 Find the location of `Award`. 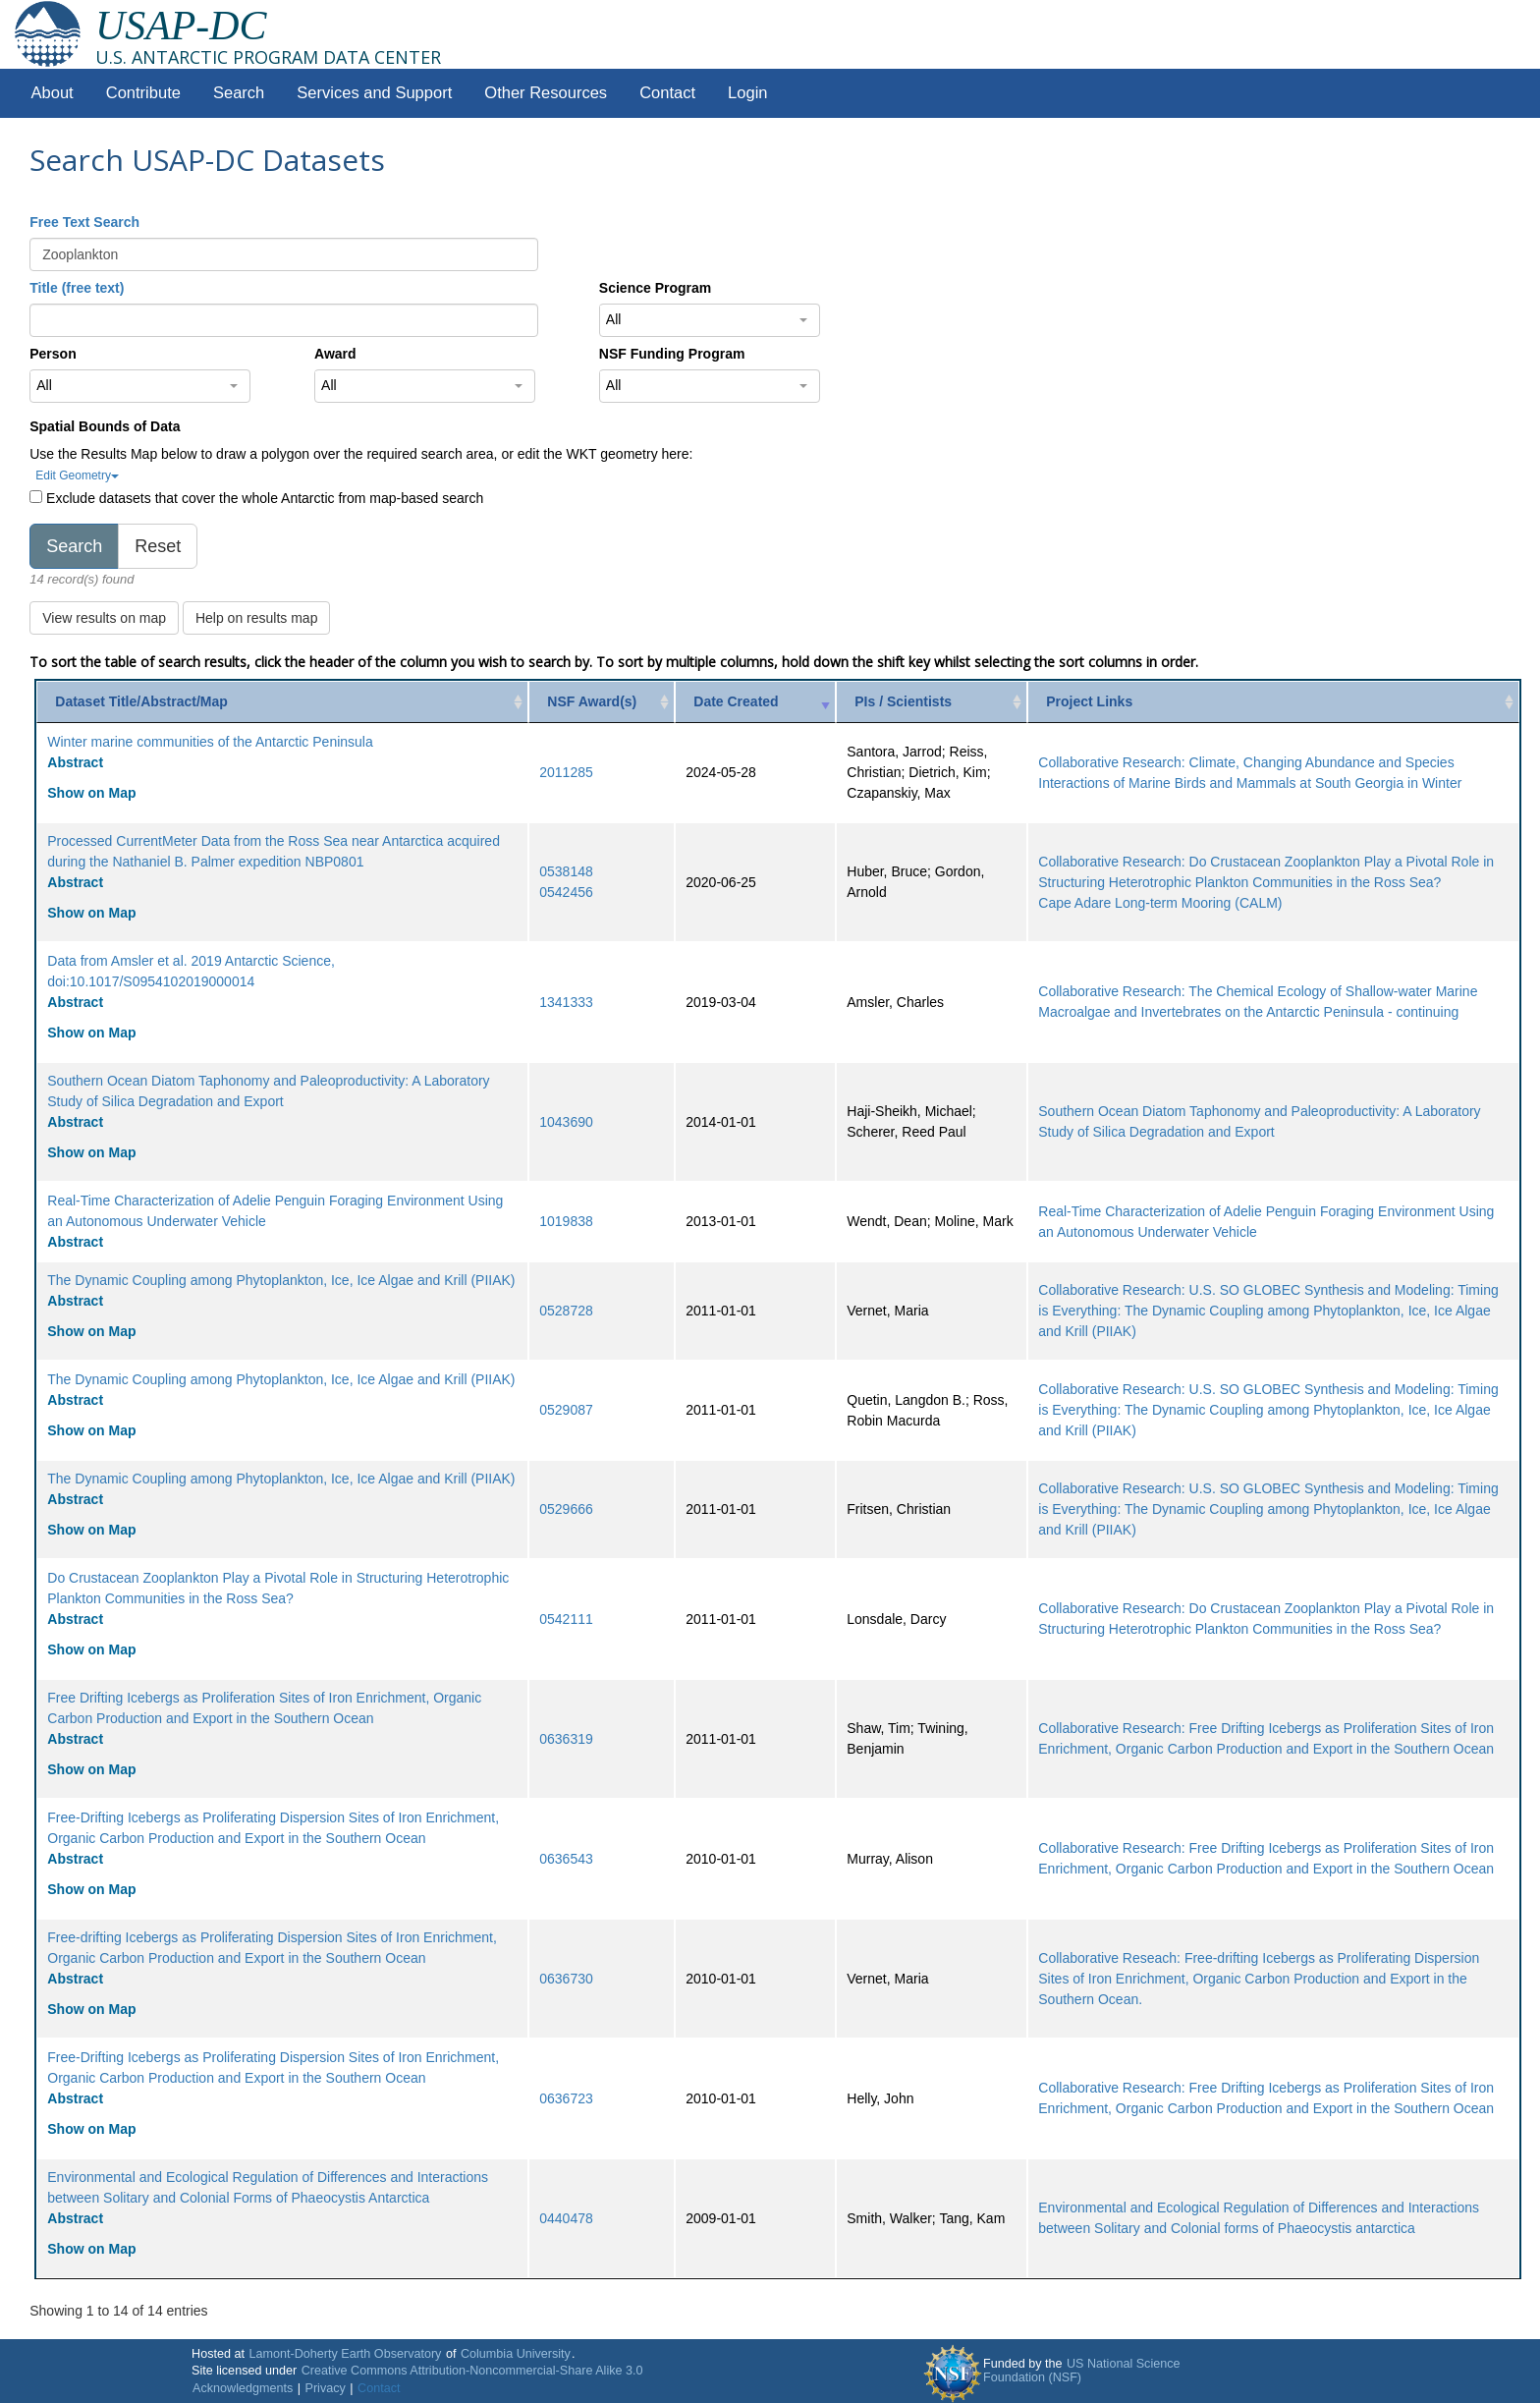

Award is located at coordinates (335, 354).